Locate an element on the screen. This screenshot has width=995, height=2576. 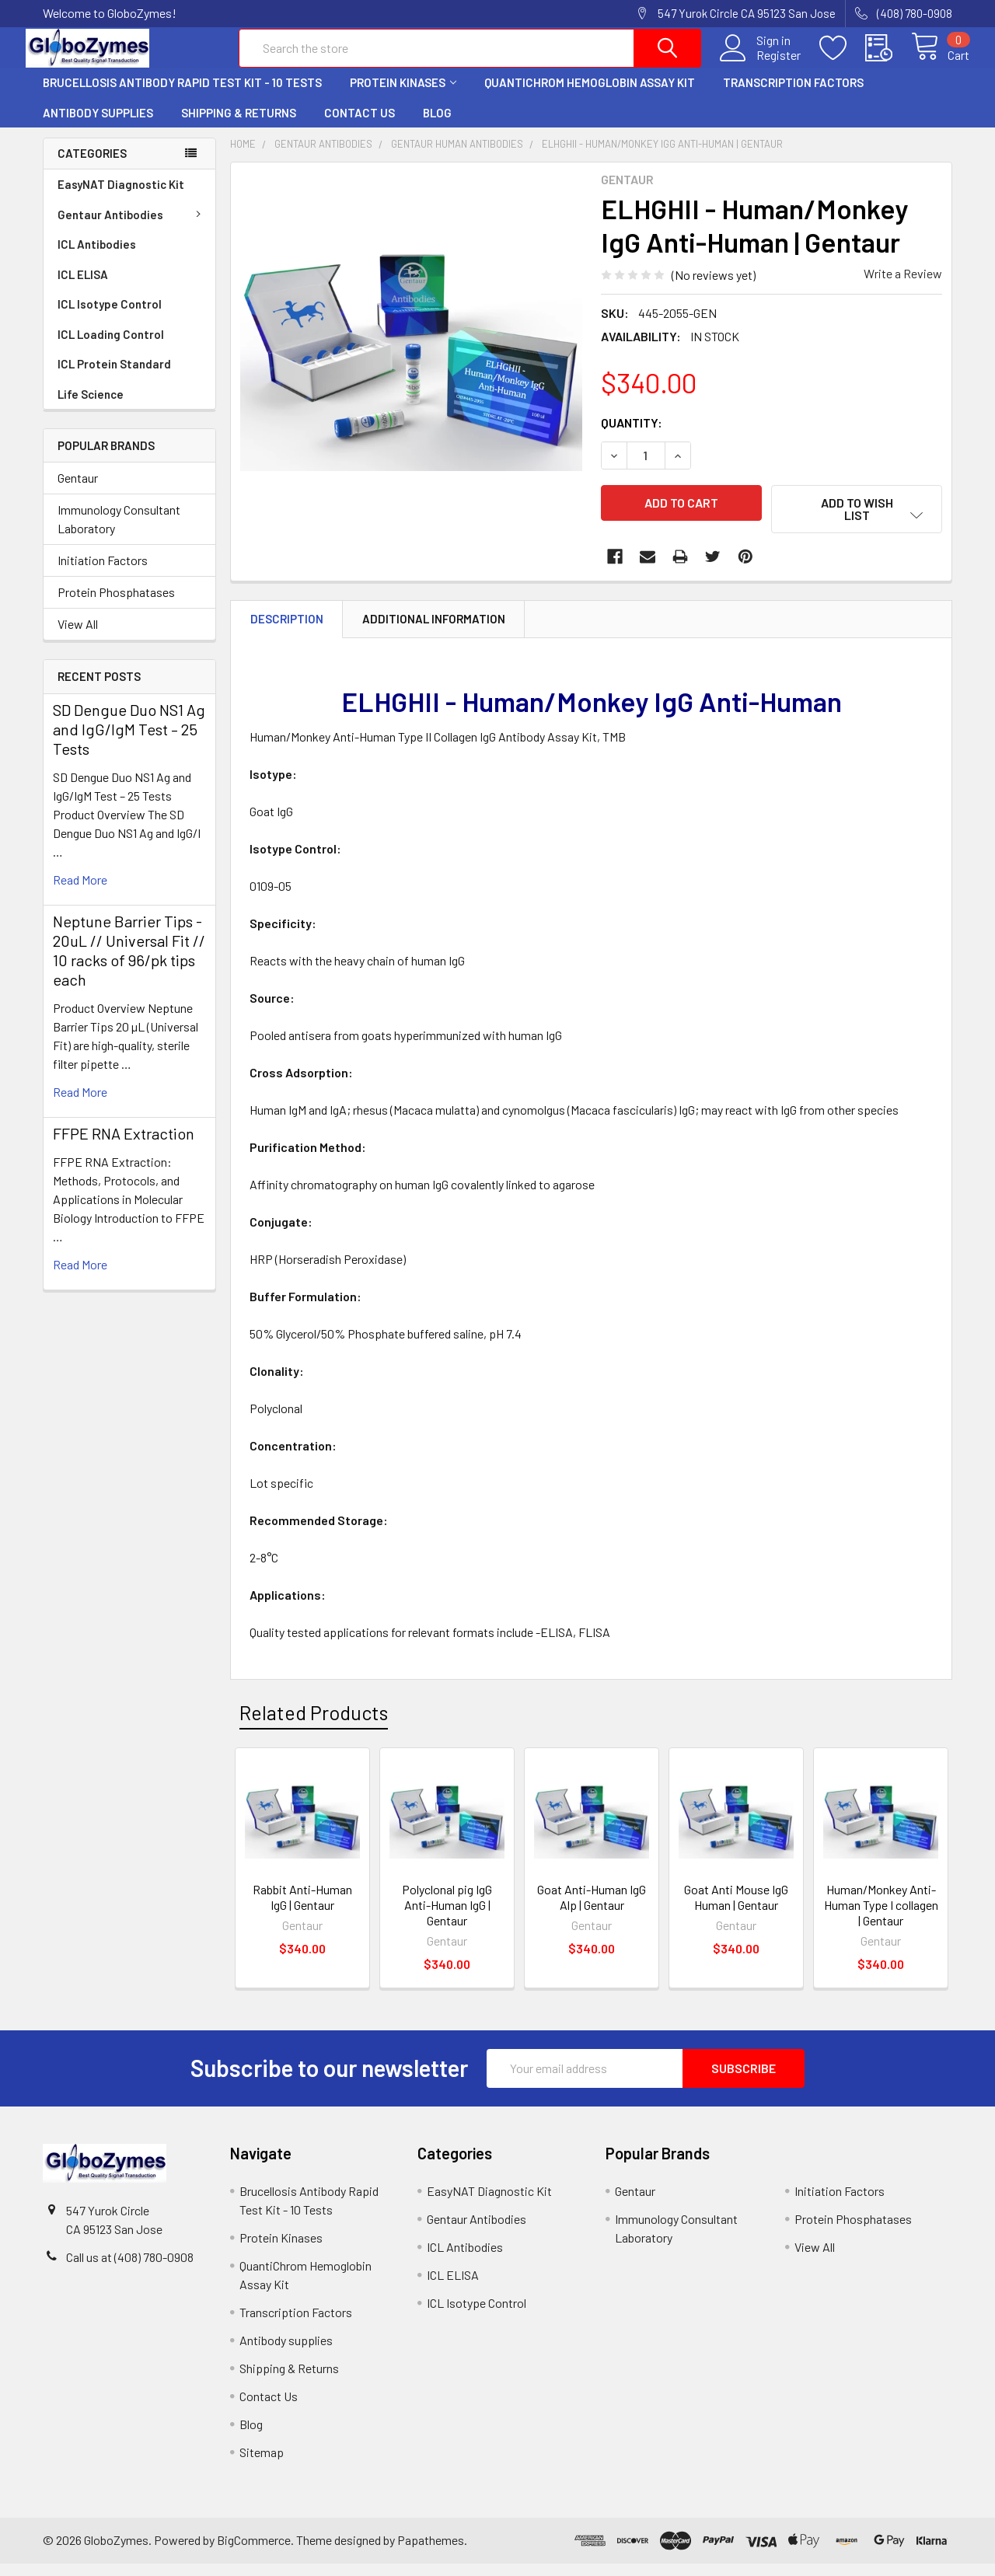
ICL Loading Control is located at coordinates (111, 347).